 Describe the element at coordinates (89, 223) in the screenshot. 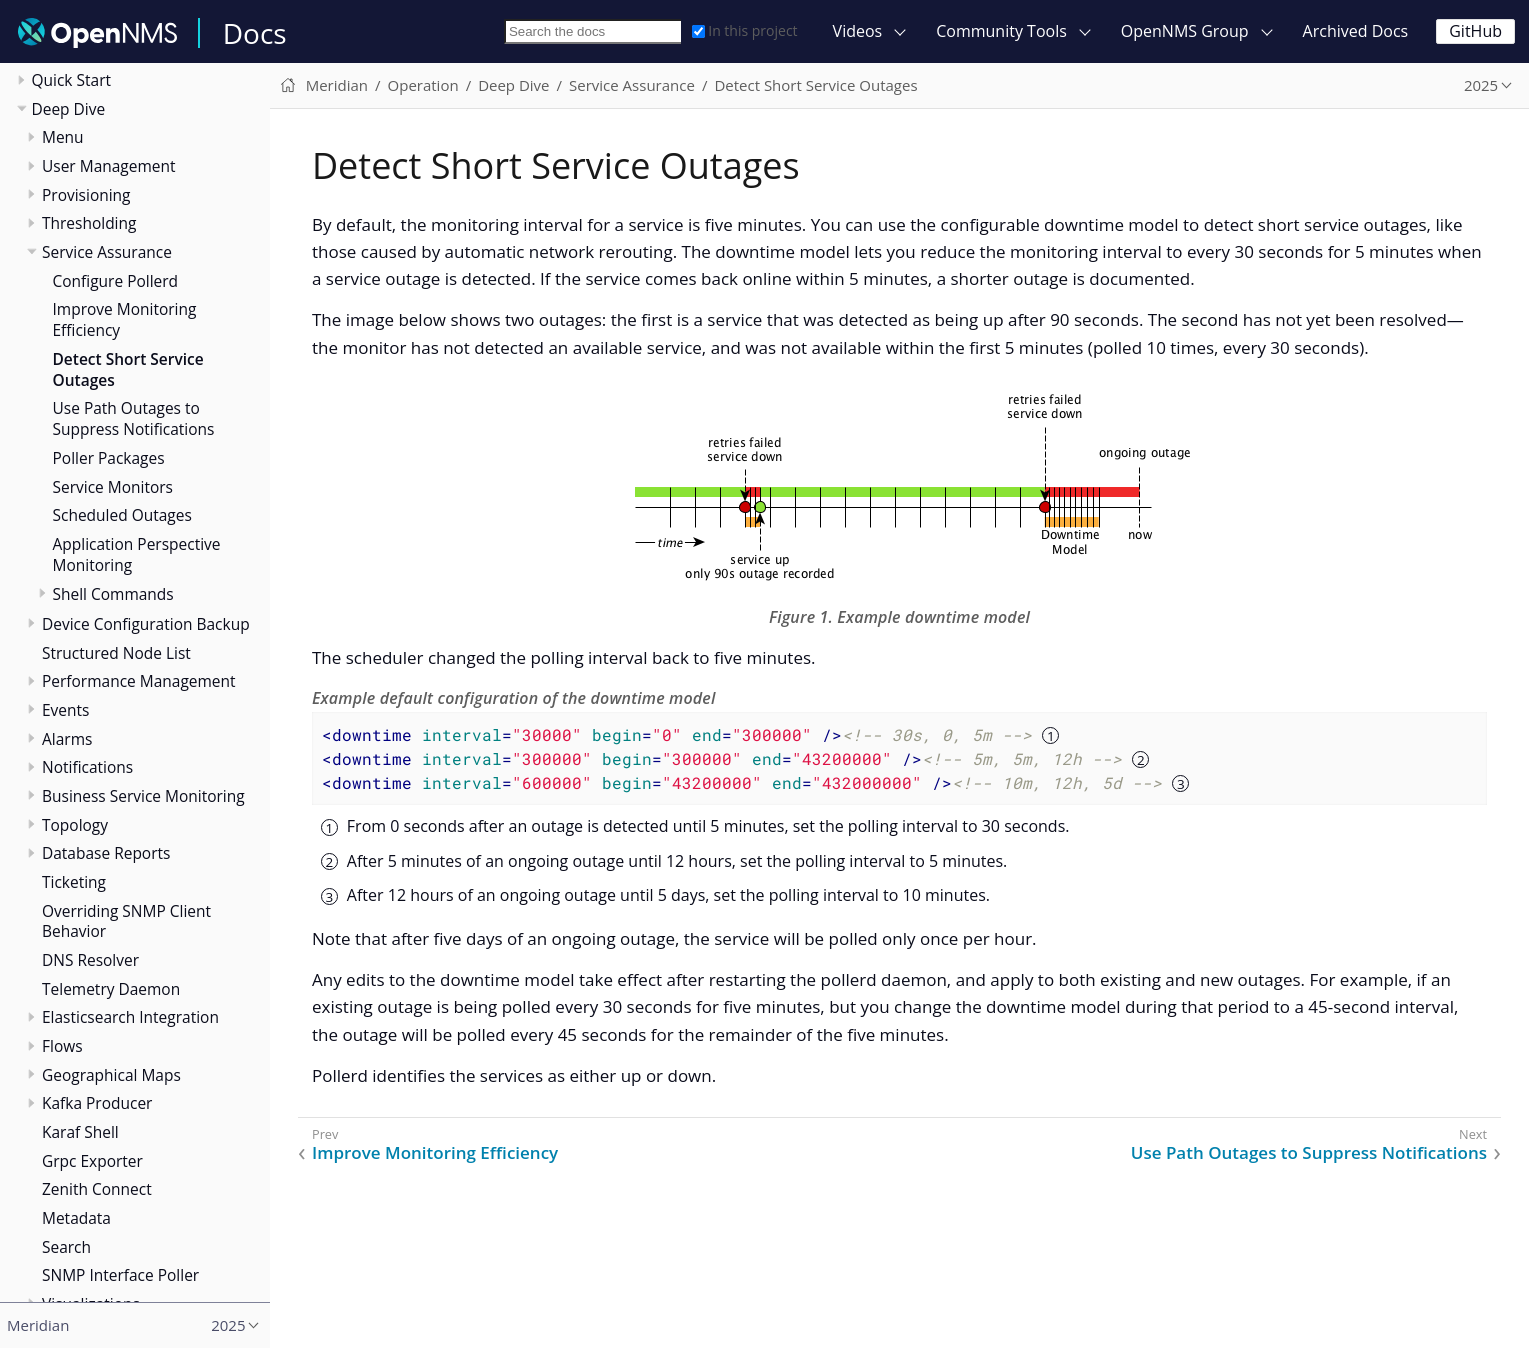

I see `Thresholding` at that location.